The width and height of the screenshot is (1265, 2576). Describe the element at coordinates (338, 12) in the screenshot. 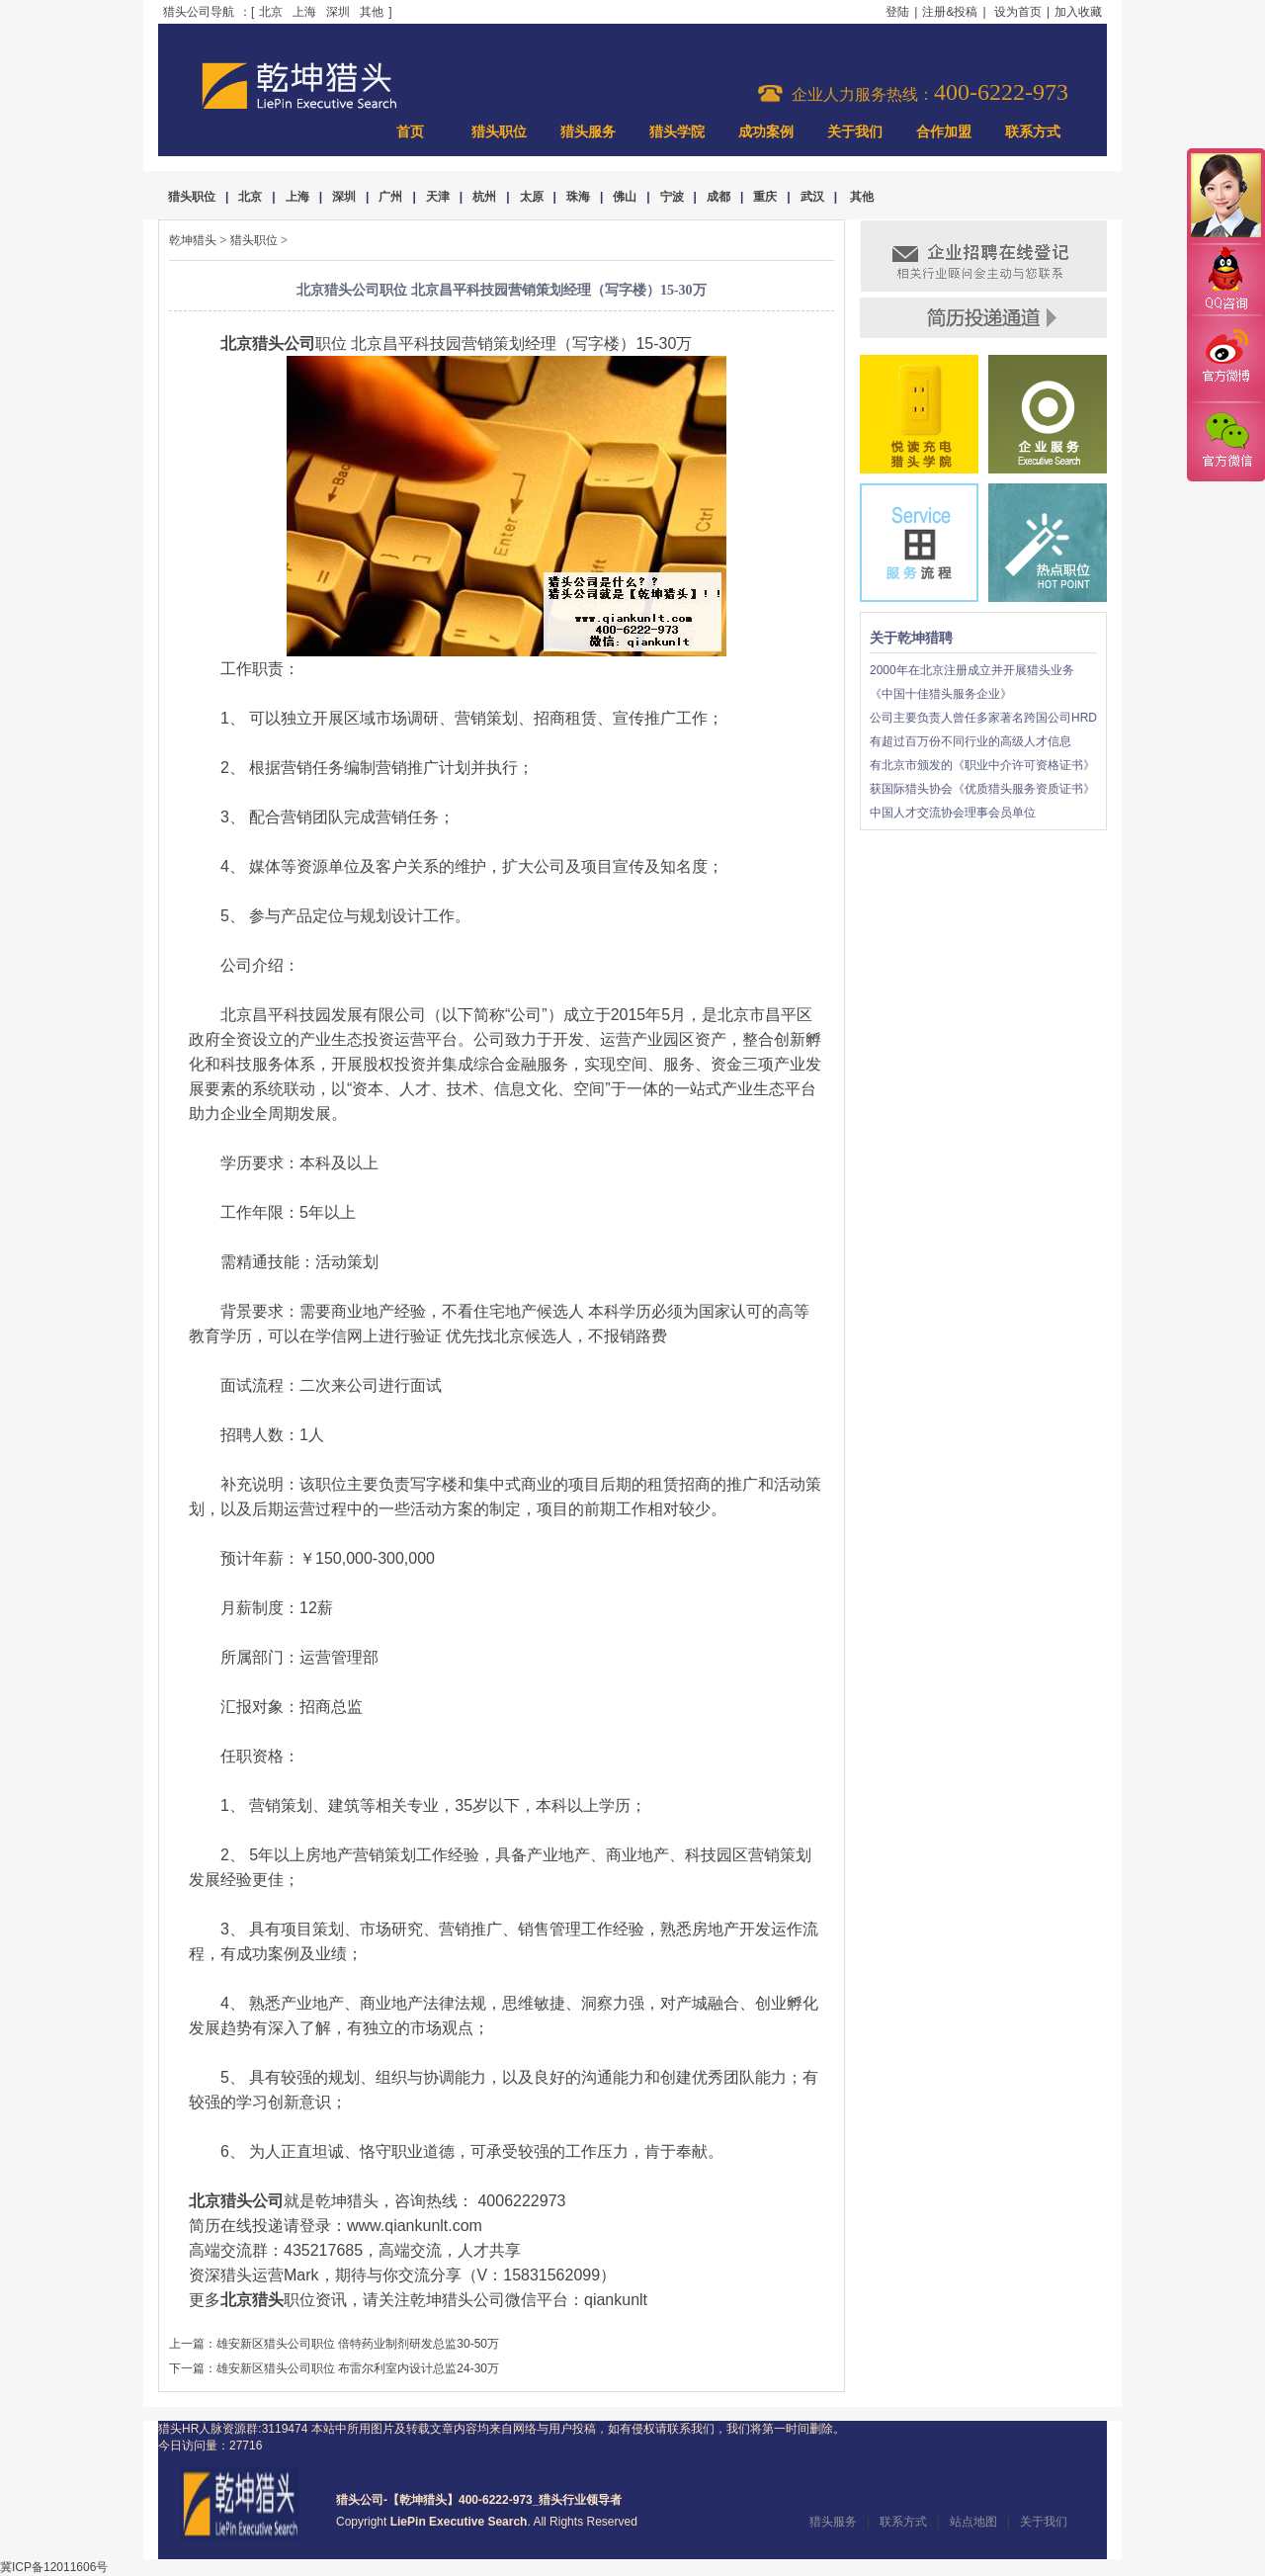

I see `深圳` at that location.